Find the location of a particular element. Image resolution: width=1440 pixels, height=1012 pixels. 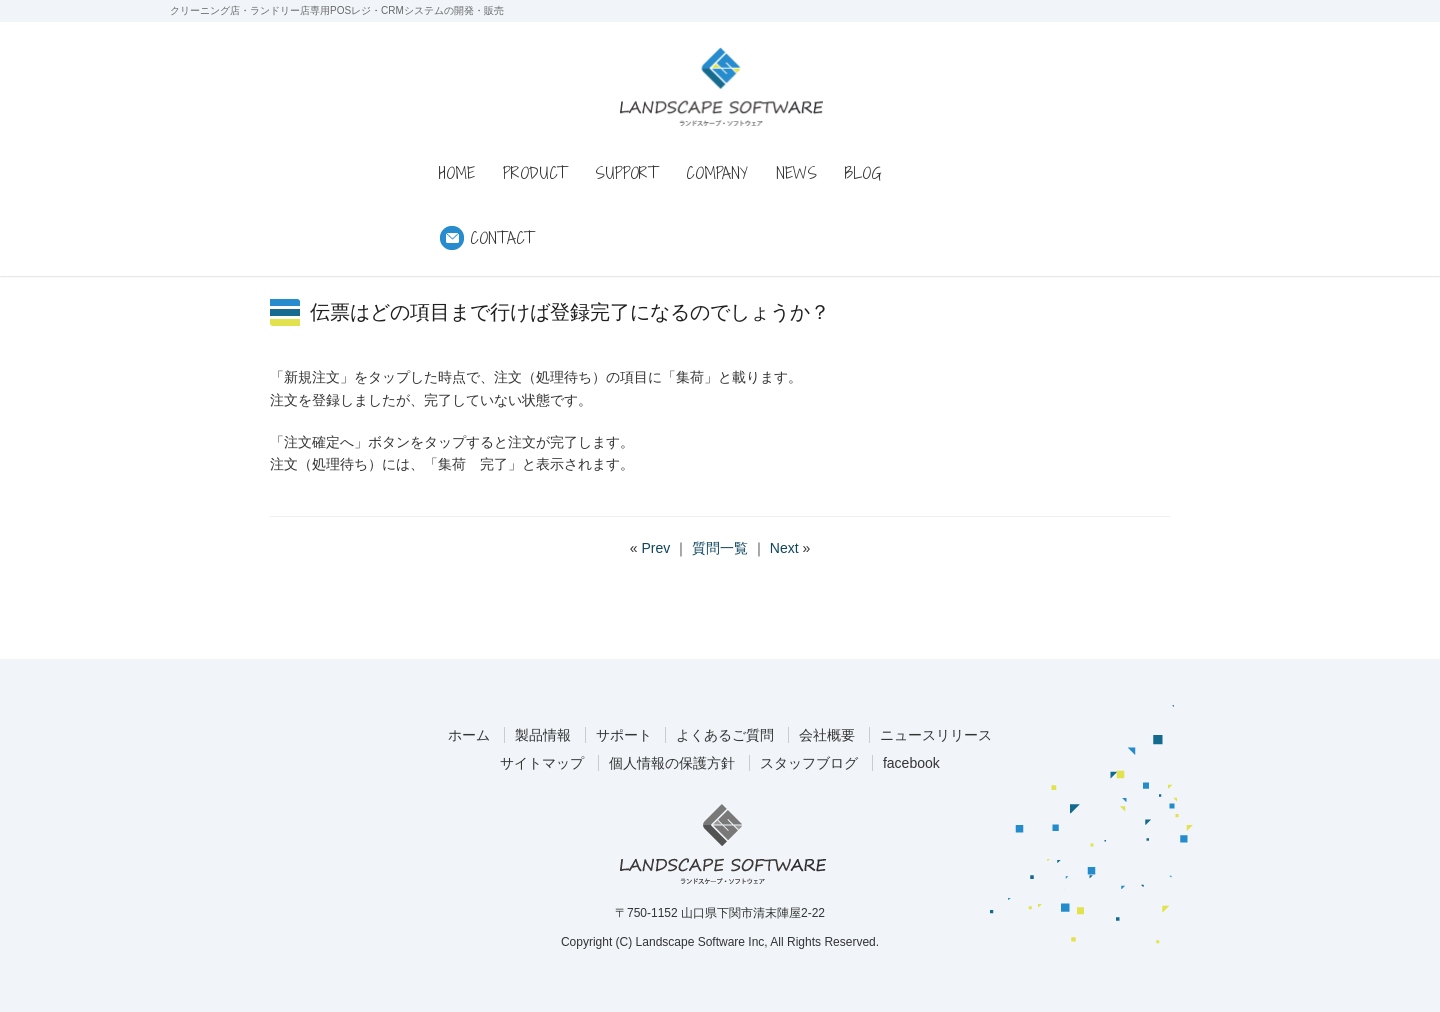

facebook is located at coordinates (911, 763).